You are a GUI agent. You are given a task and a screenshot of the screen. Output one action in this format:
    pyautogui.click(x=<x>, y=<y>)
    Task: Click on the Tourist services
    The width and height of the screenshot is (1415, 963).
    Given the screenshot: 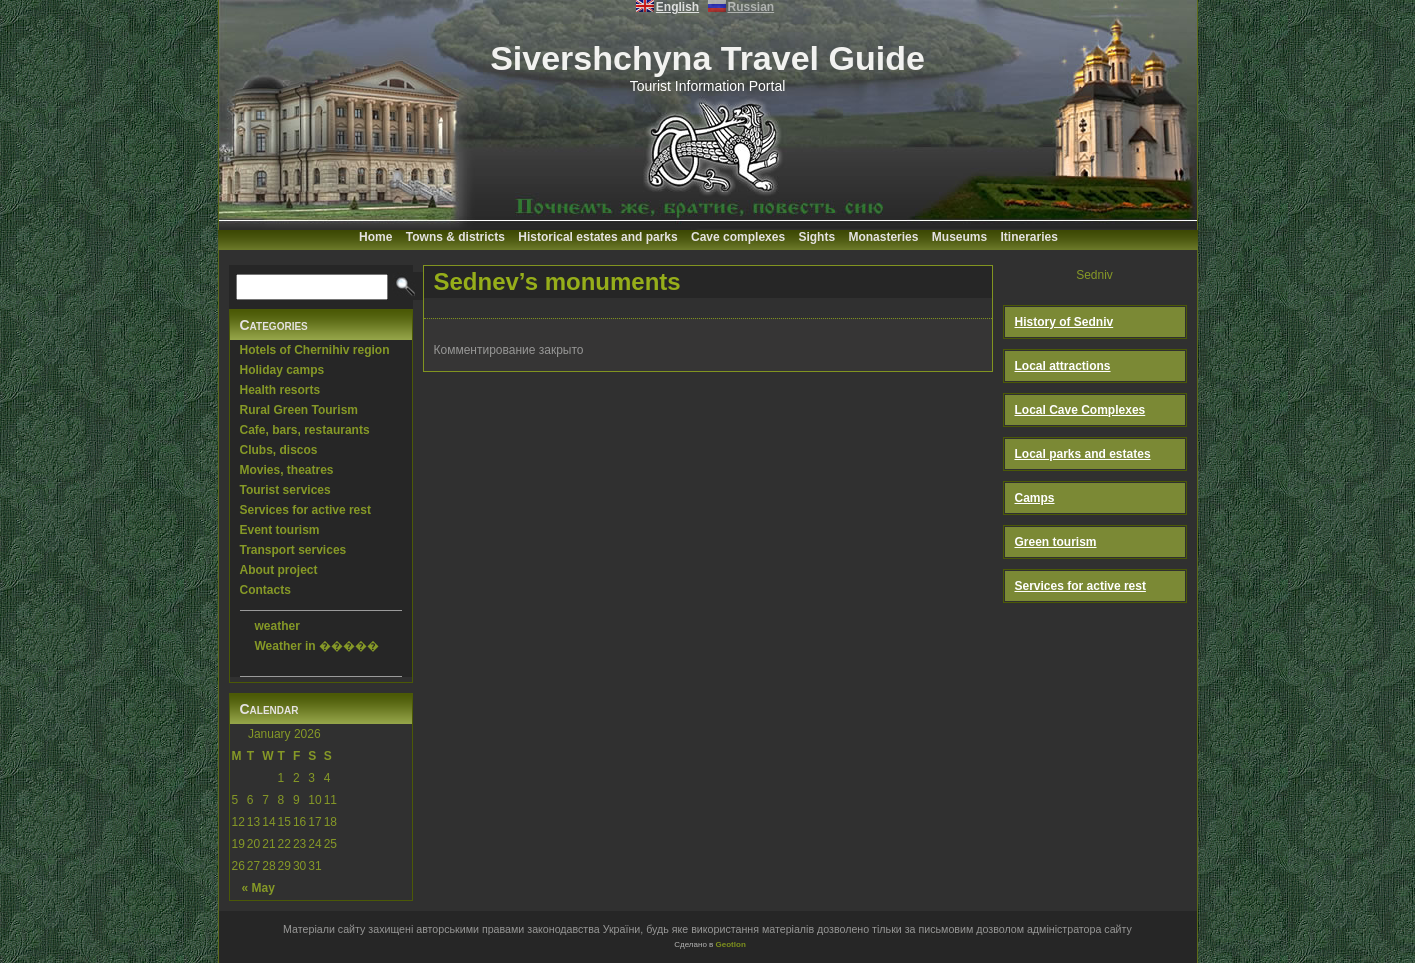 What is the action you would take?
    pyautogui.click(x=285, y=490)
    